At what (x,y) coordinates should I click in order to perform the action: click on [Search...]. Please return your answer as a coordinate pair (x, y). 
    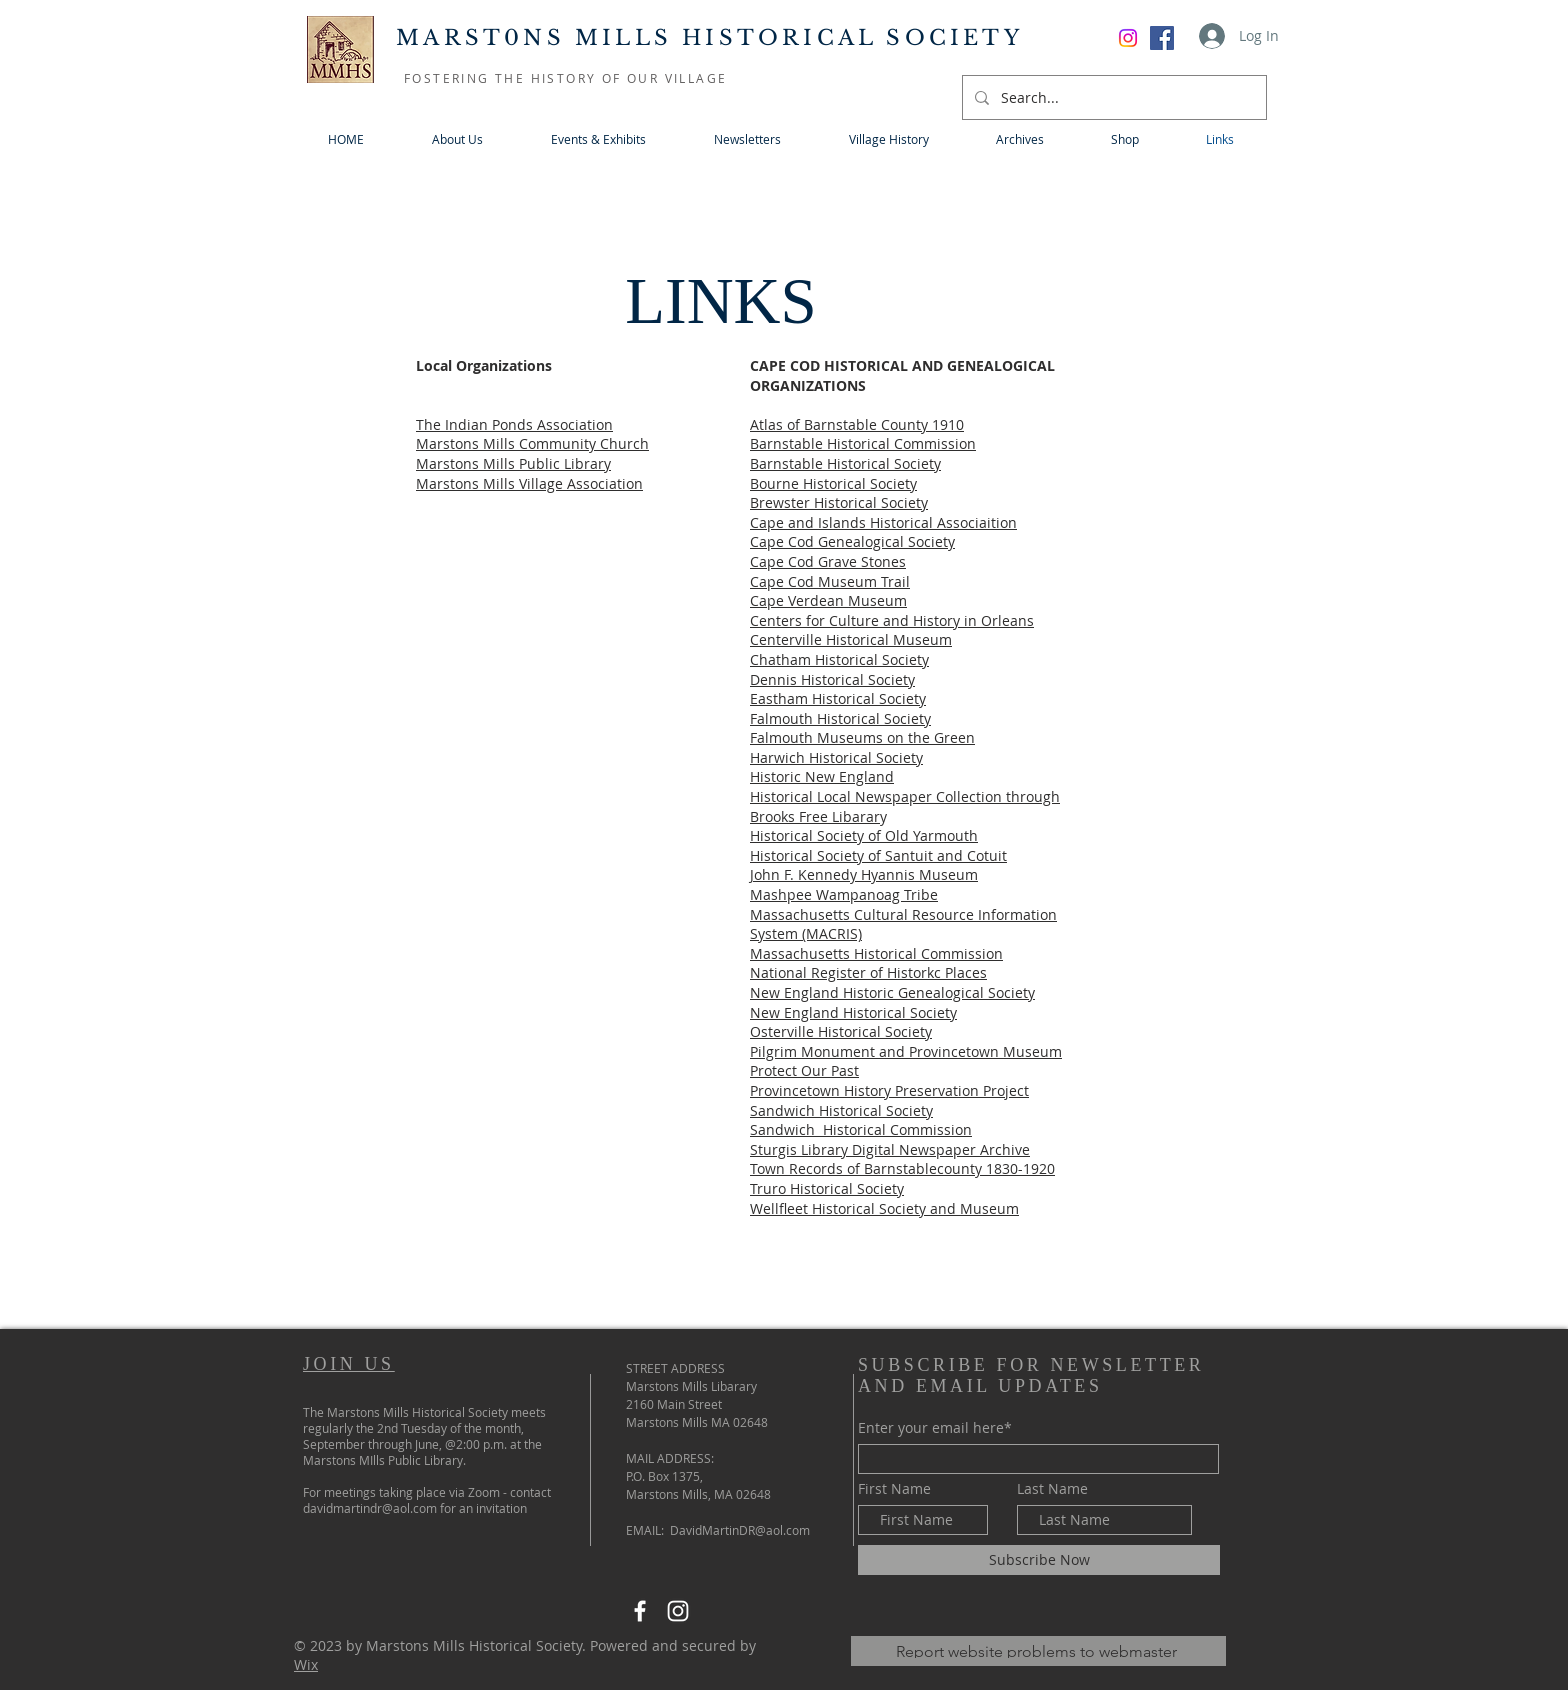
    Looking at the image, I should click on (1112, 97).